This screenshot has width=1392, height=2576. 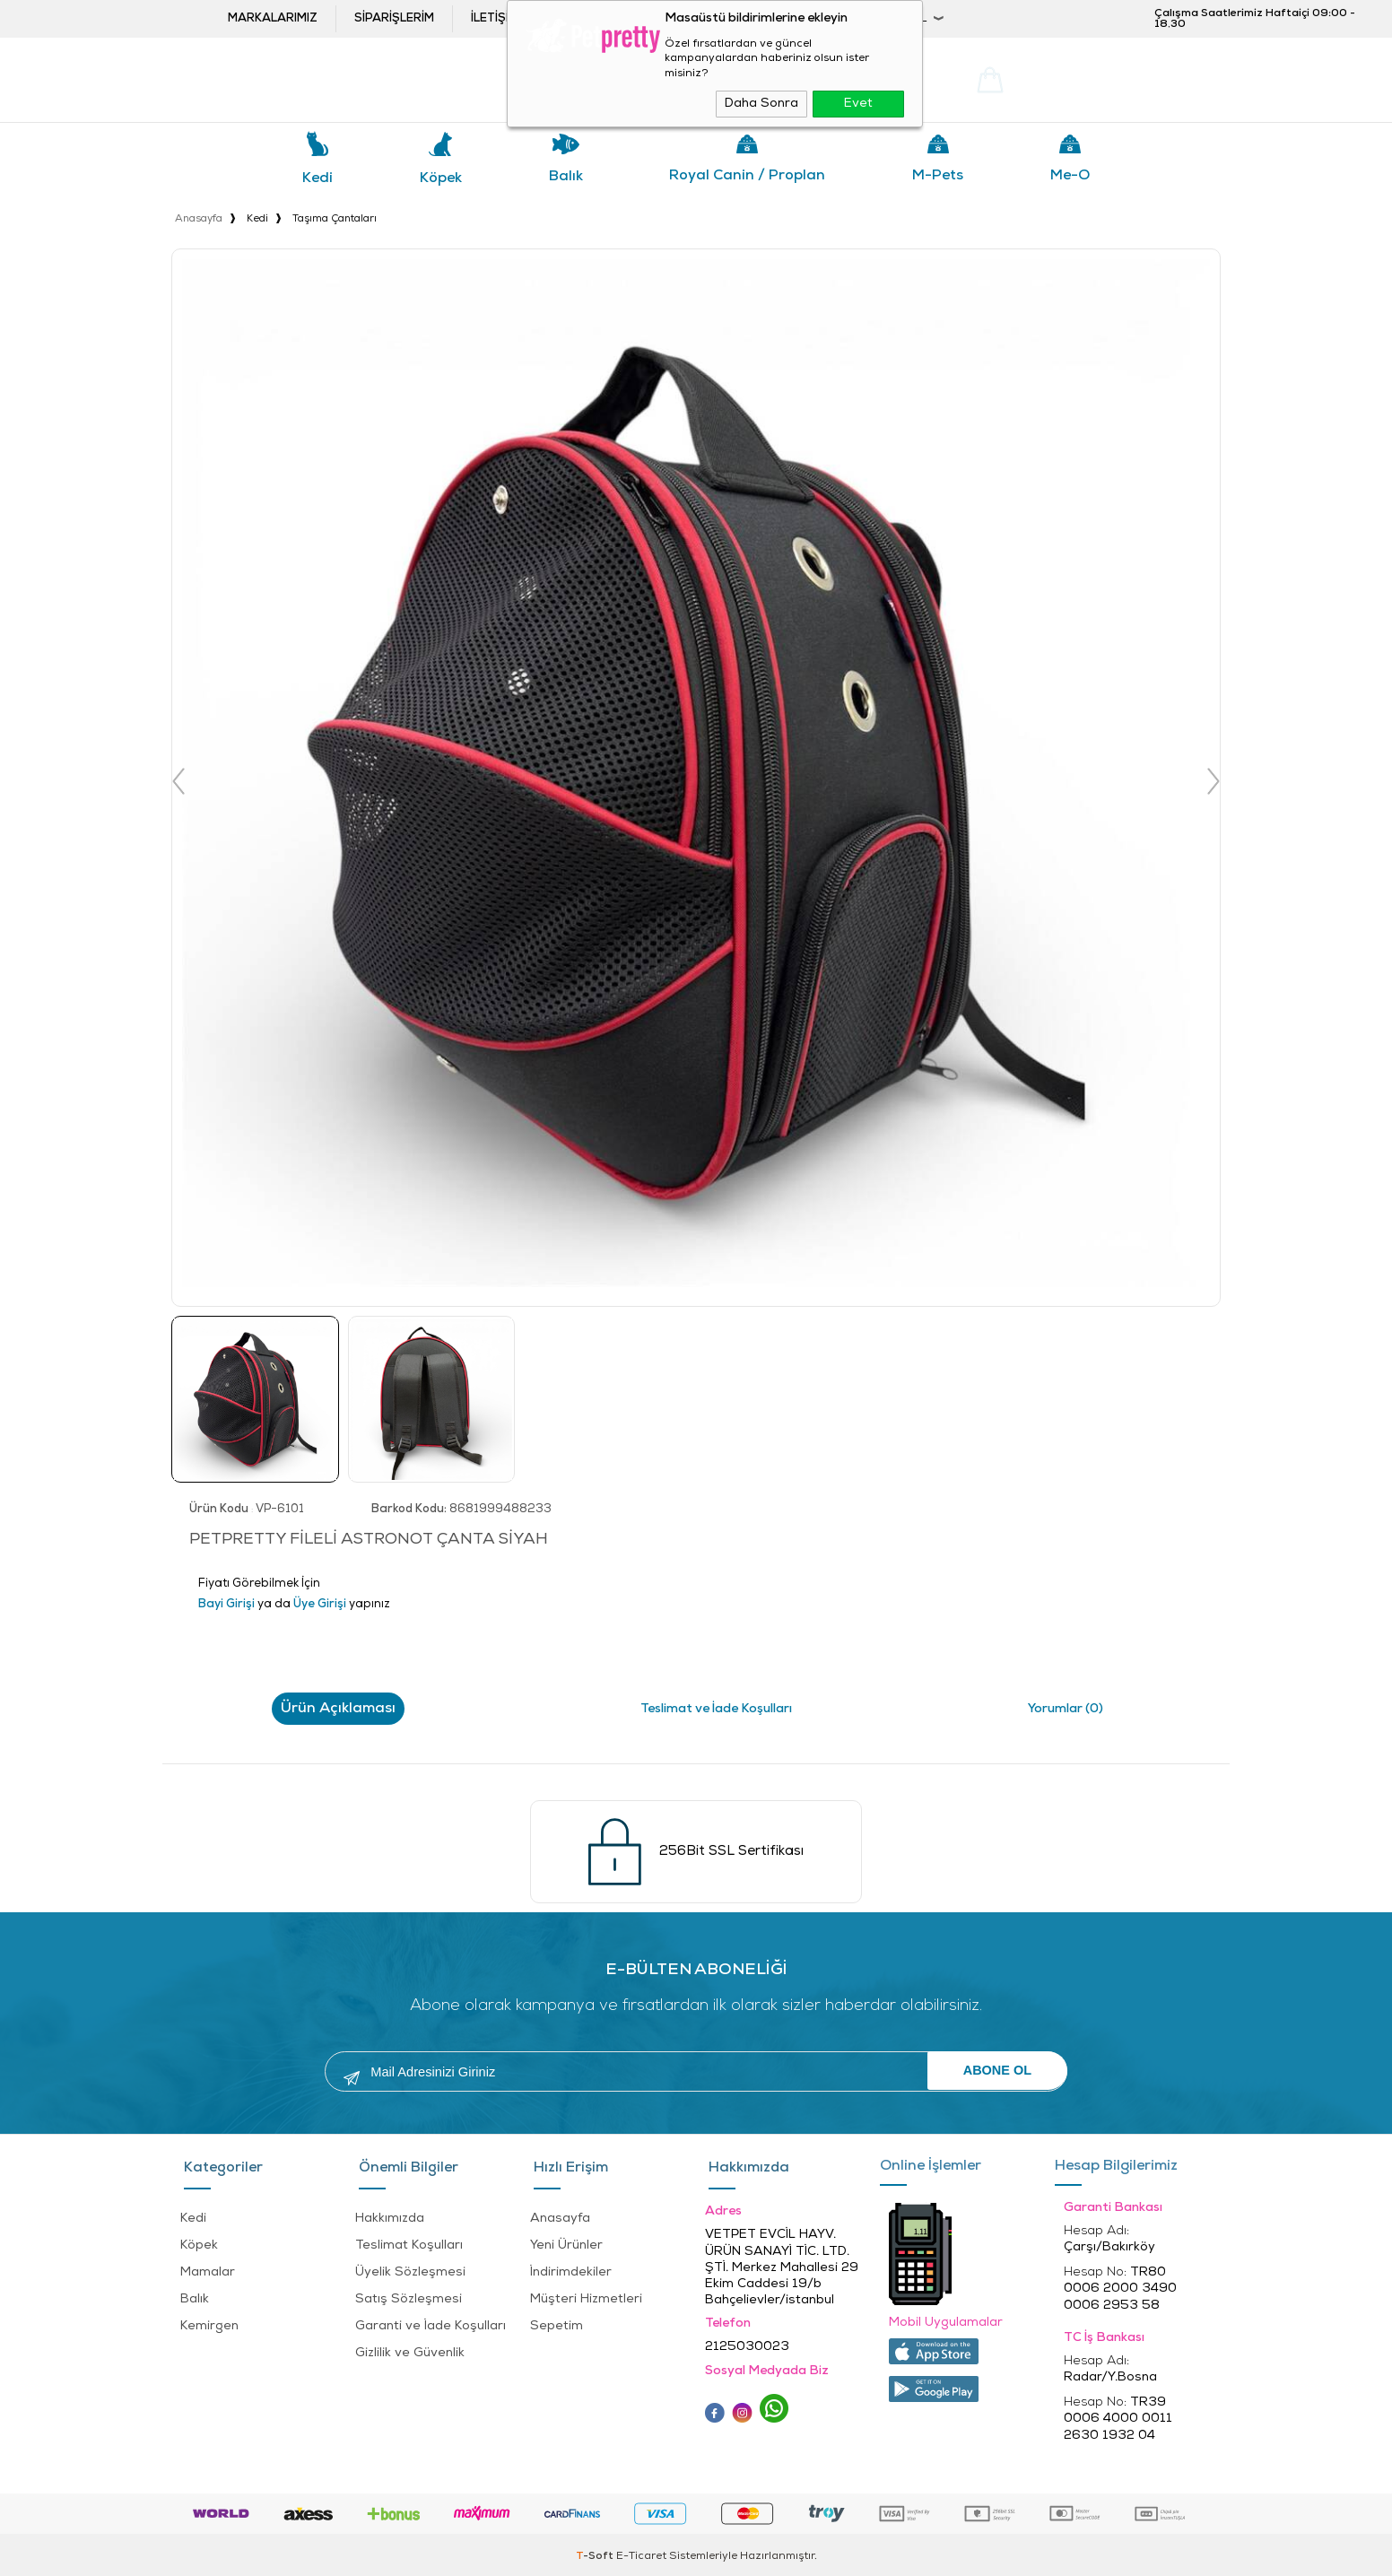 I want to click on Köpek, so click(x=441, y=178).